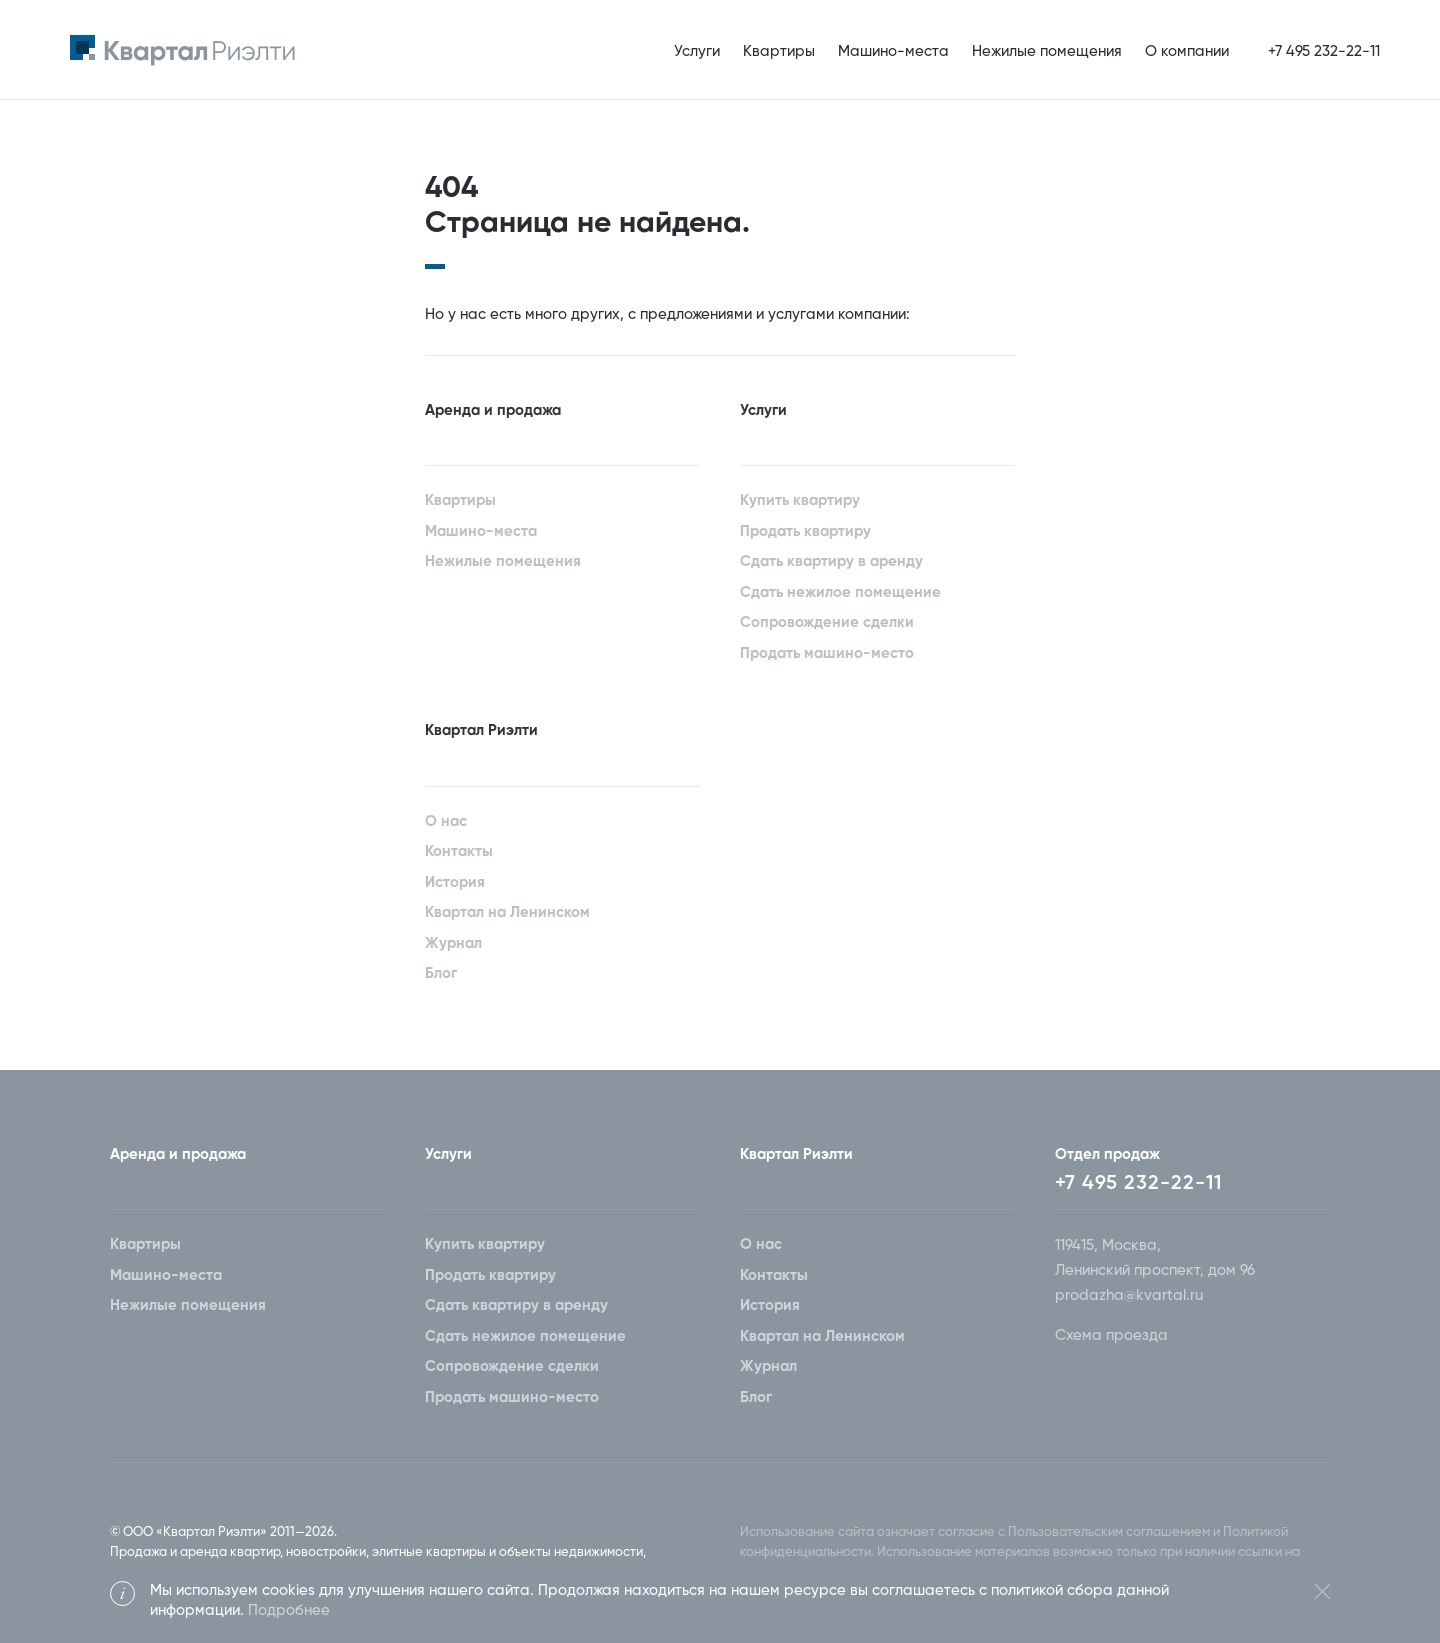 The height and width of the screenshot is (1643, 1440). I want to click on Схема проезда, so click(1111, 1335).